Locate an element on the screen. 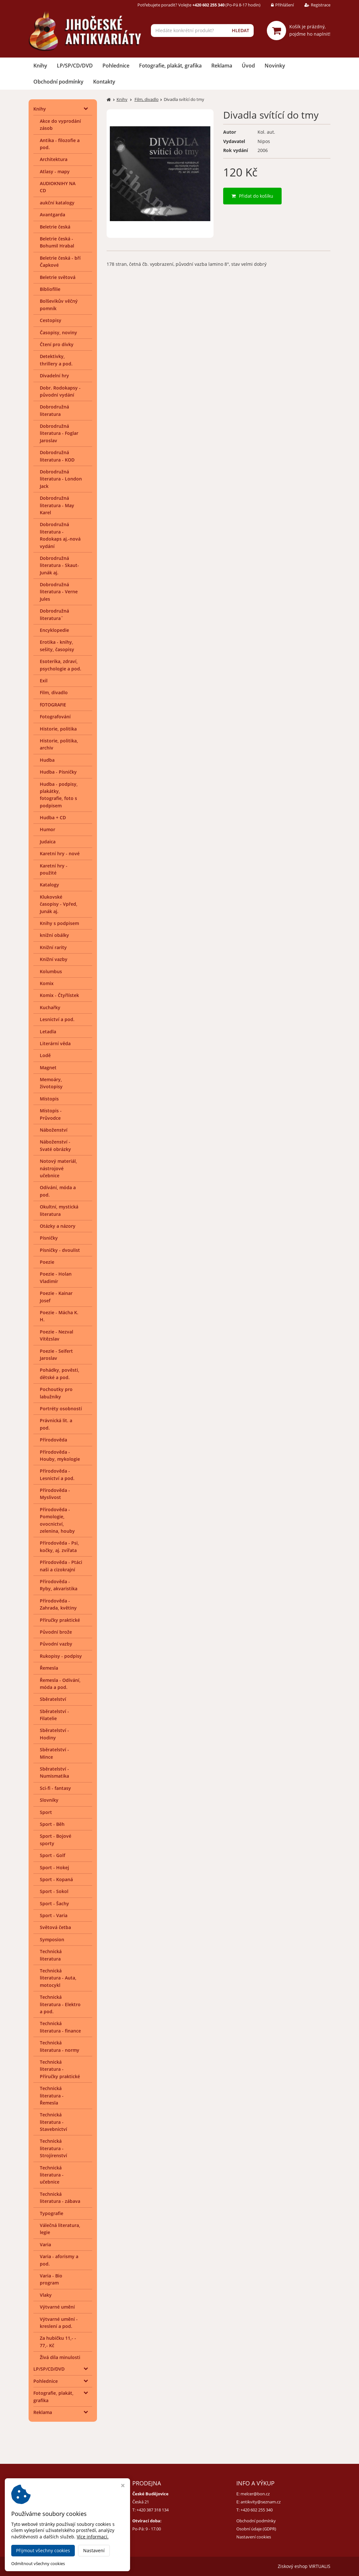  +420 384 792 635 is located at coordinates (49, 2510).